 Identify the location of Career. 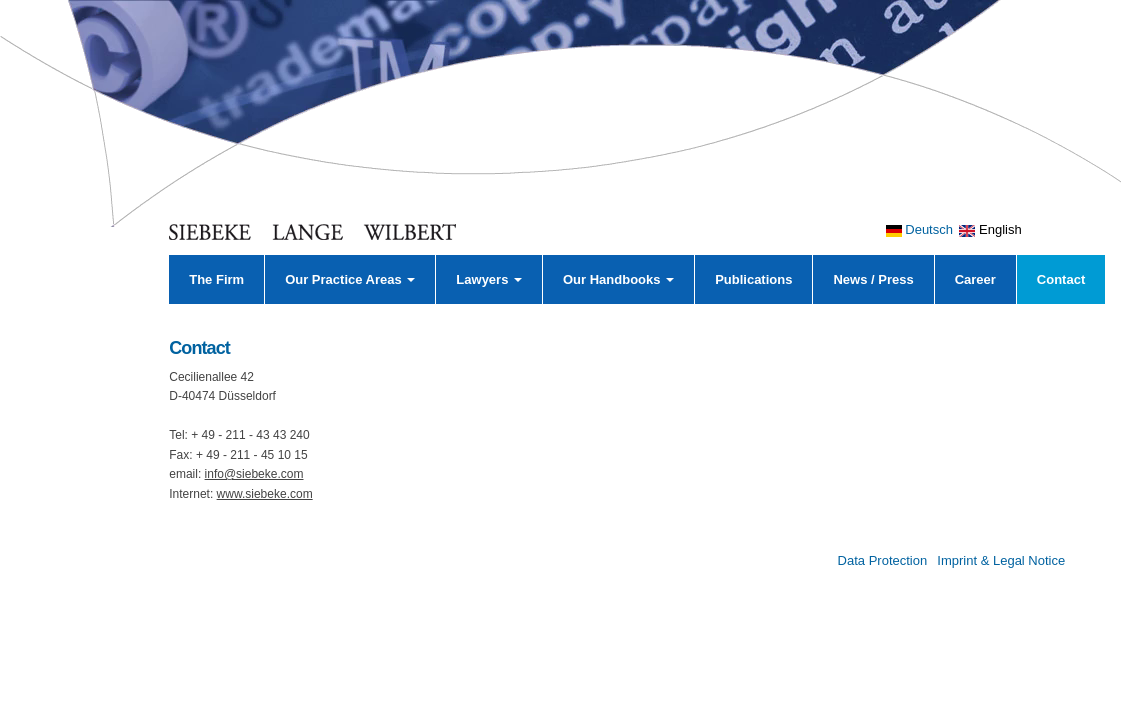
(975, 279).